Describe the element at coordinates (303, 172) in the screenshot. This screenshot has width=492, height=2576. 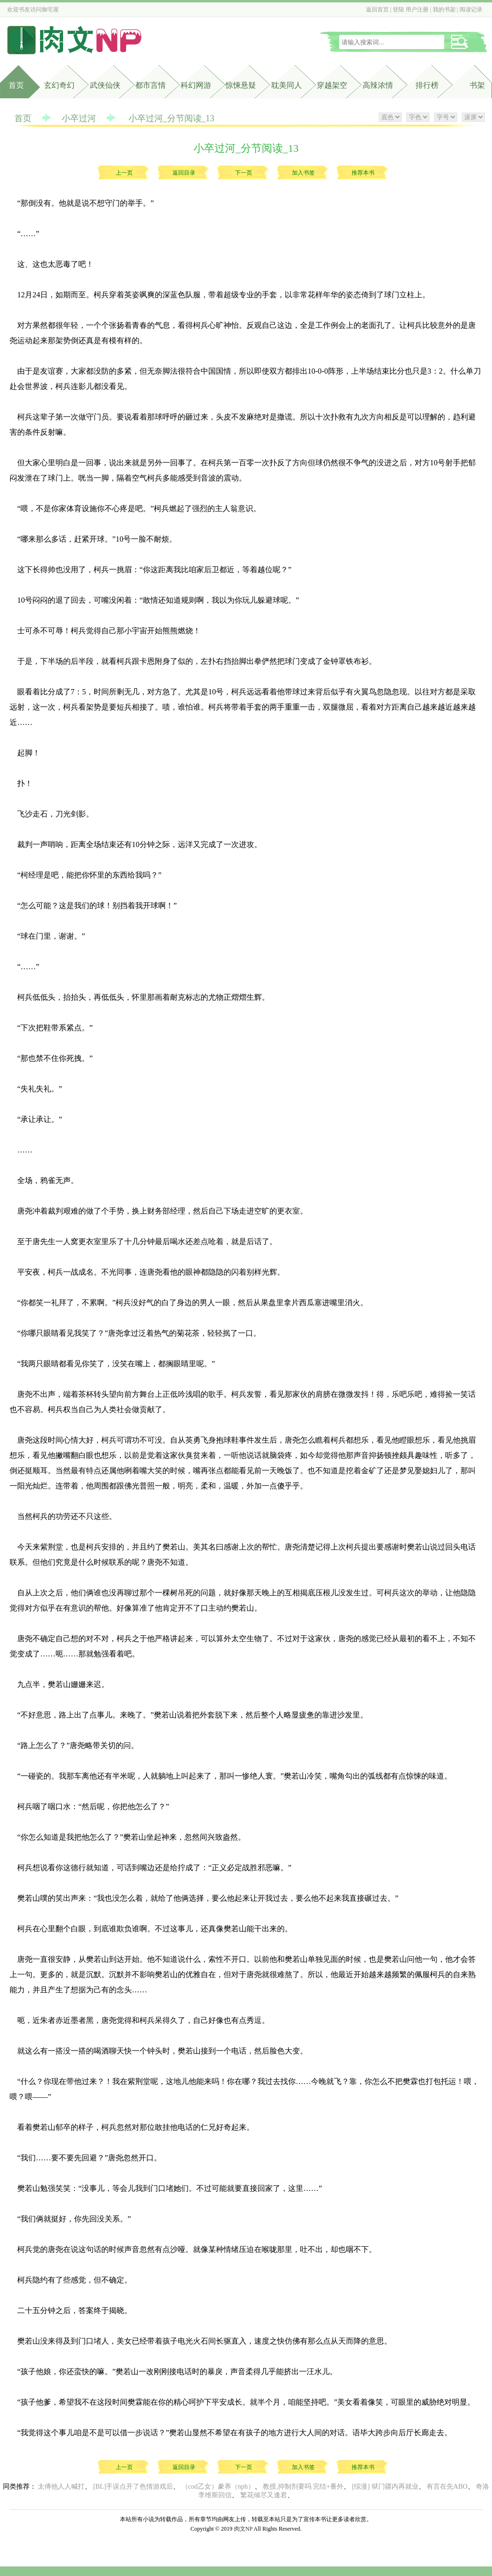
I see `加入书签` at that location.